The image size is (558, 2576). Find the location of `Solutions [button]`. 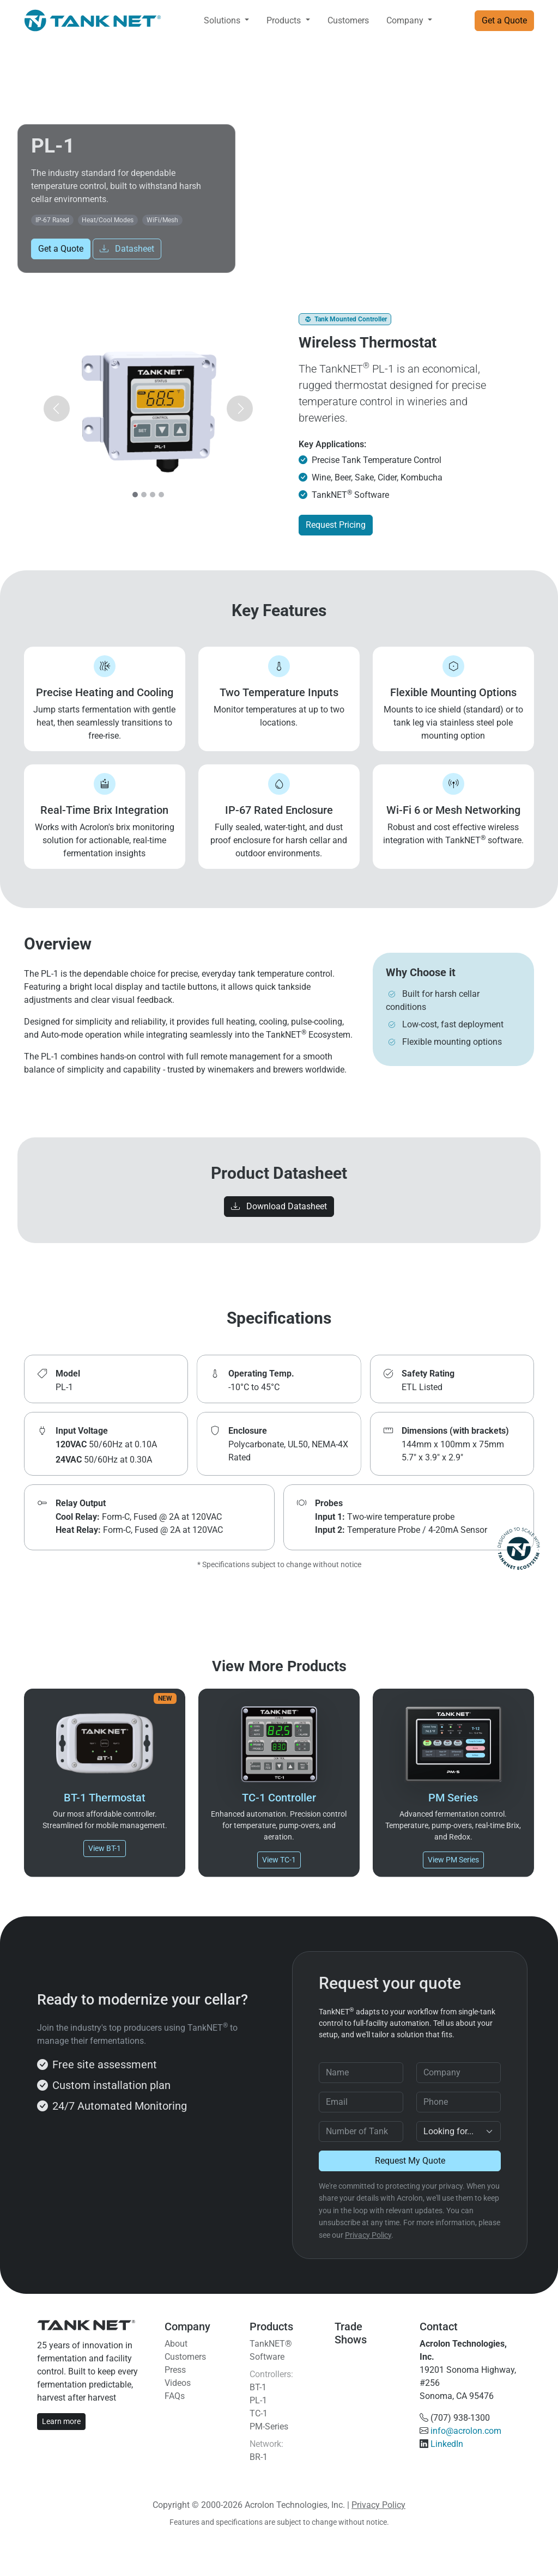

Solutions [button] is located at coordinates (223, 20).